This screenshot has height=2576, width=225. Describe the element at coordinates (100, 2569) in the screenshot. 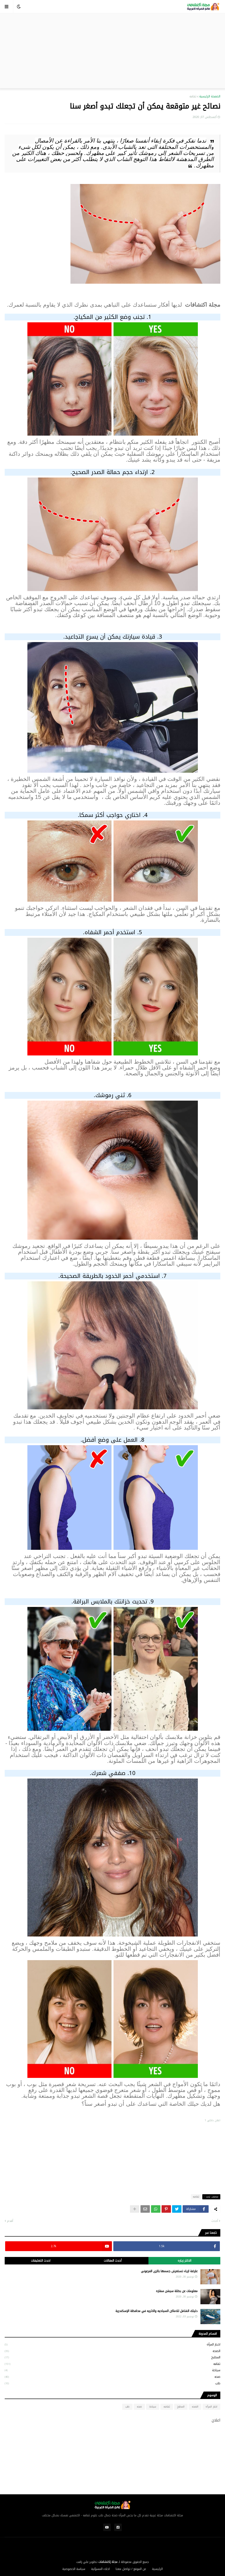

I see `اخلاء المسؤلية` at that location.